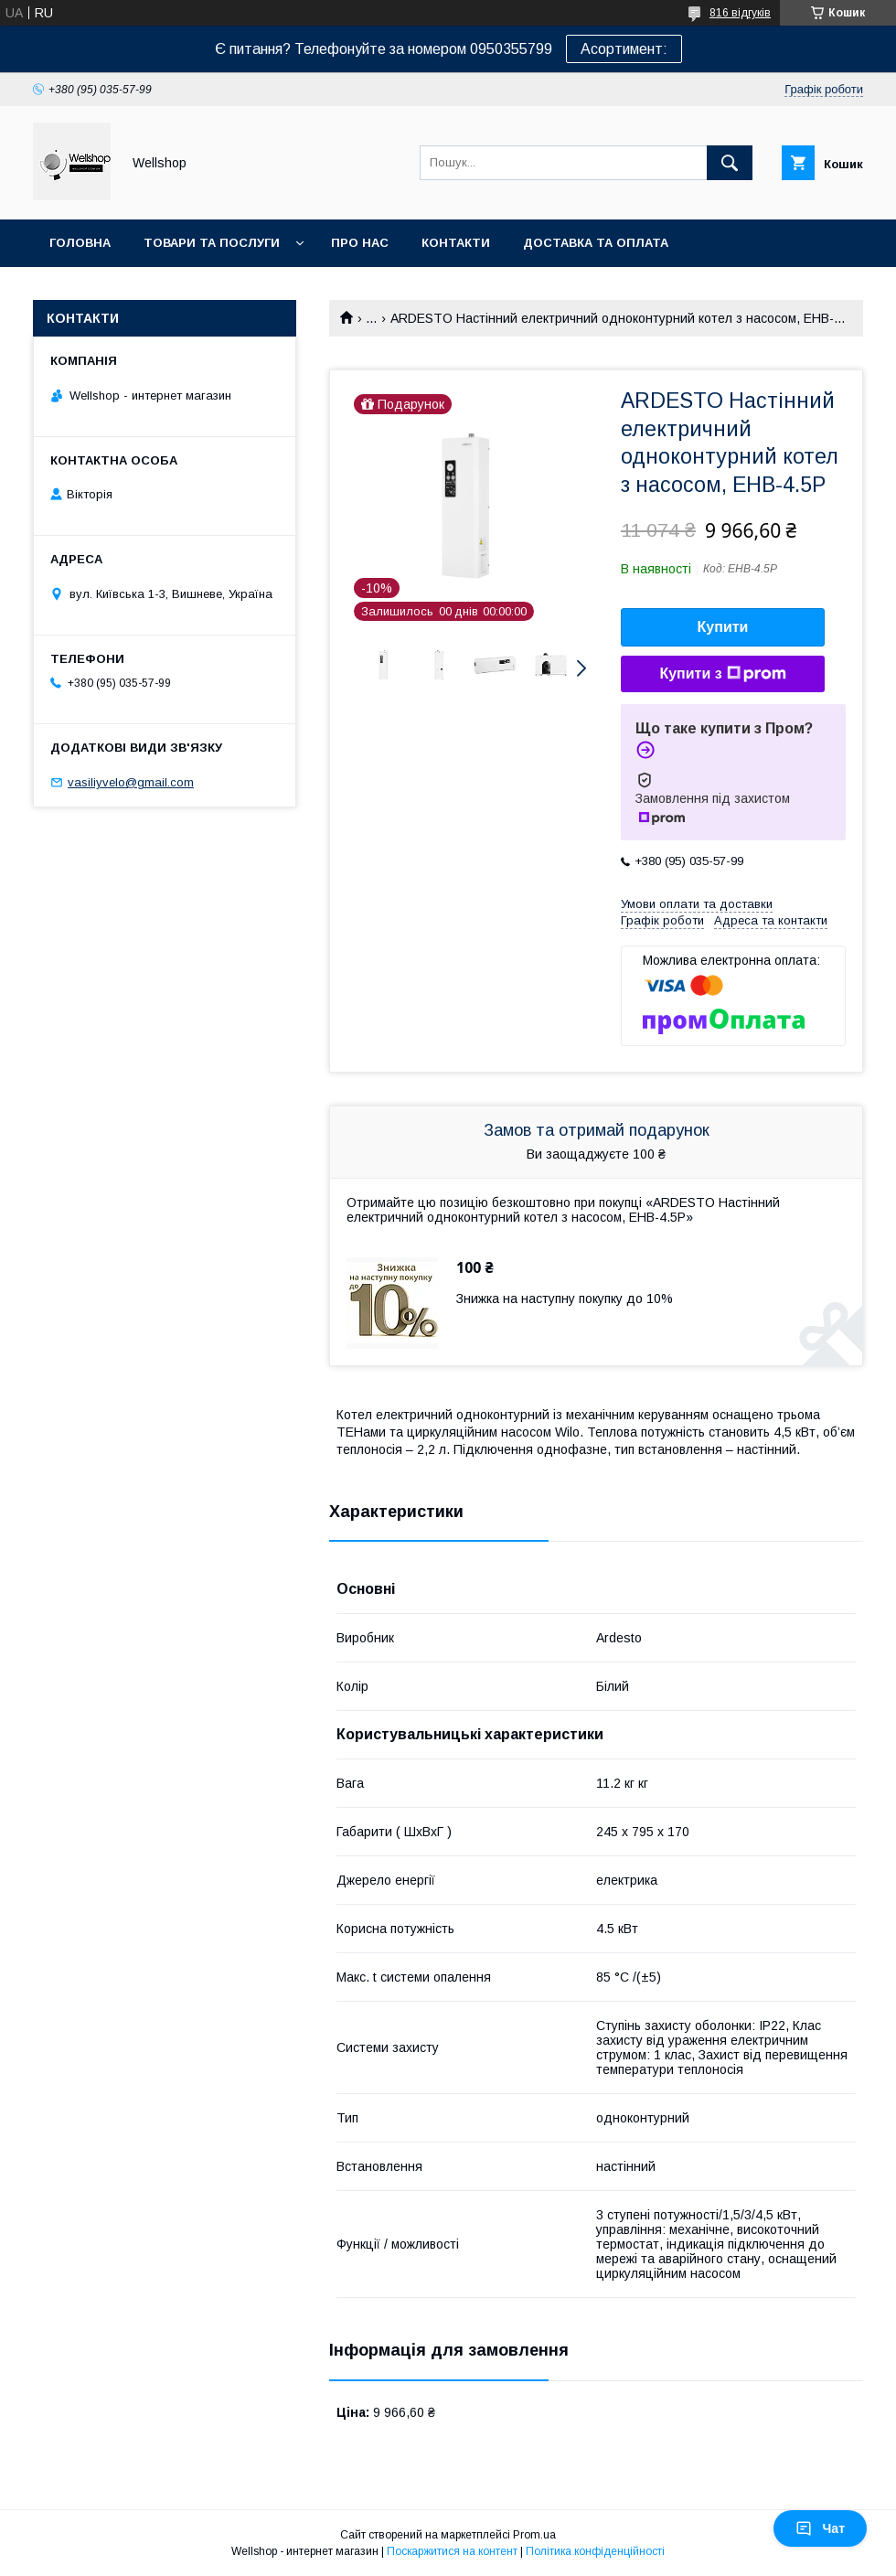  What do you see at coordinates (729, 162) in the screenshot?
I see `[Шукати]` at bounding box center [729, 162].